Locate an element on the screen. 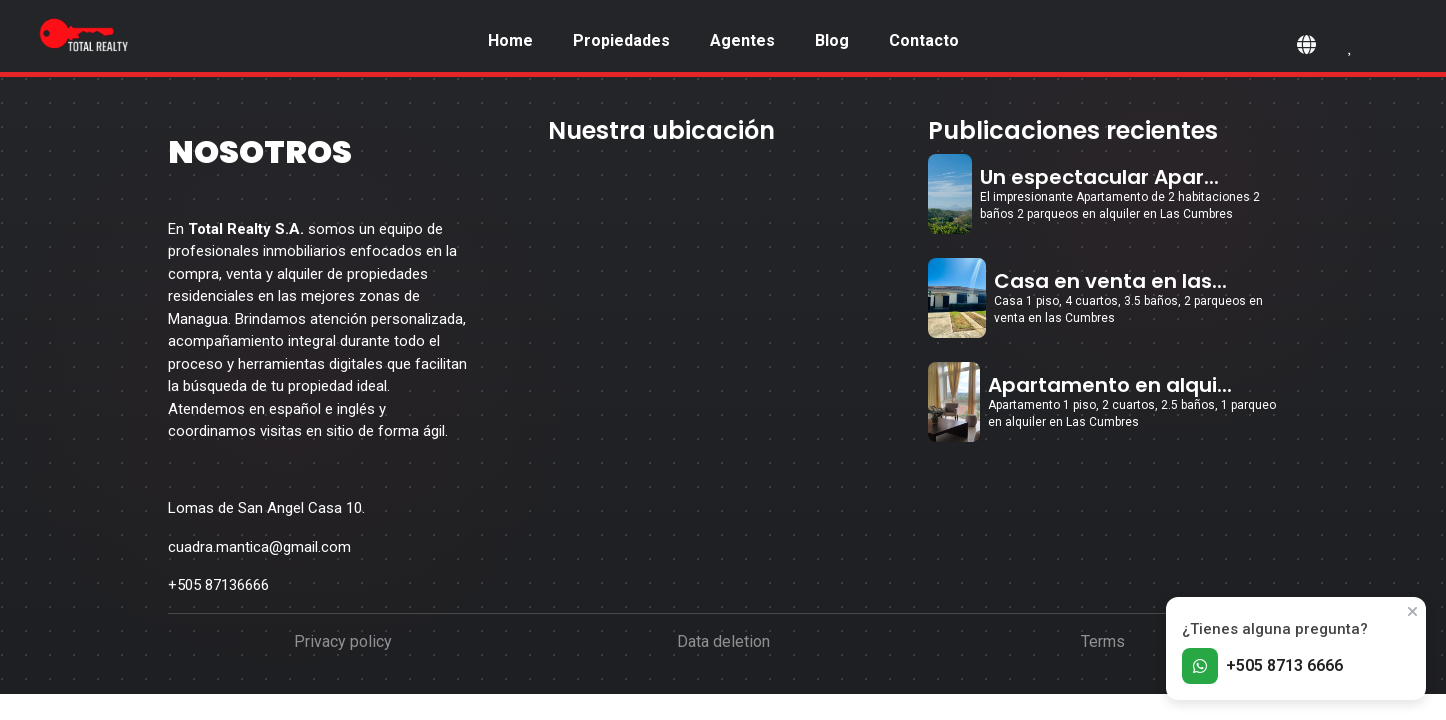 The image size is (1446, 720). Propiedades is located at coordinates (621, 40).